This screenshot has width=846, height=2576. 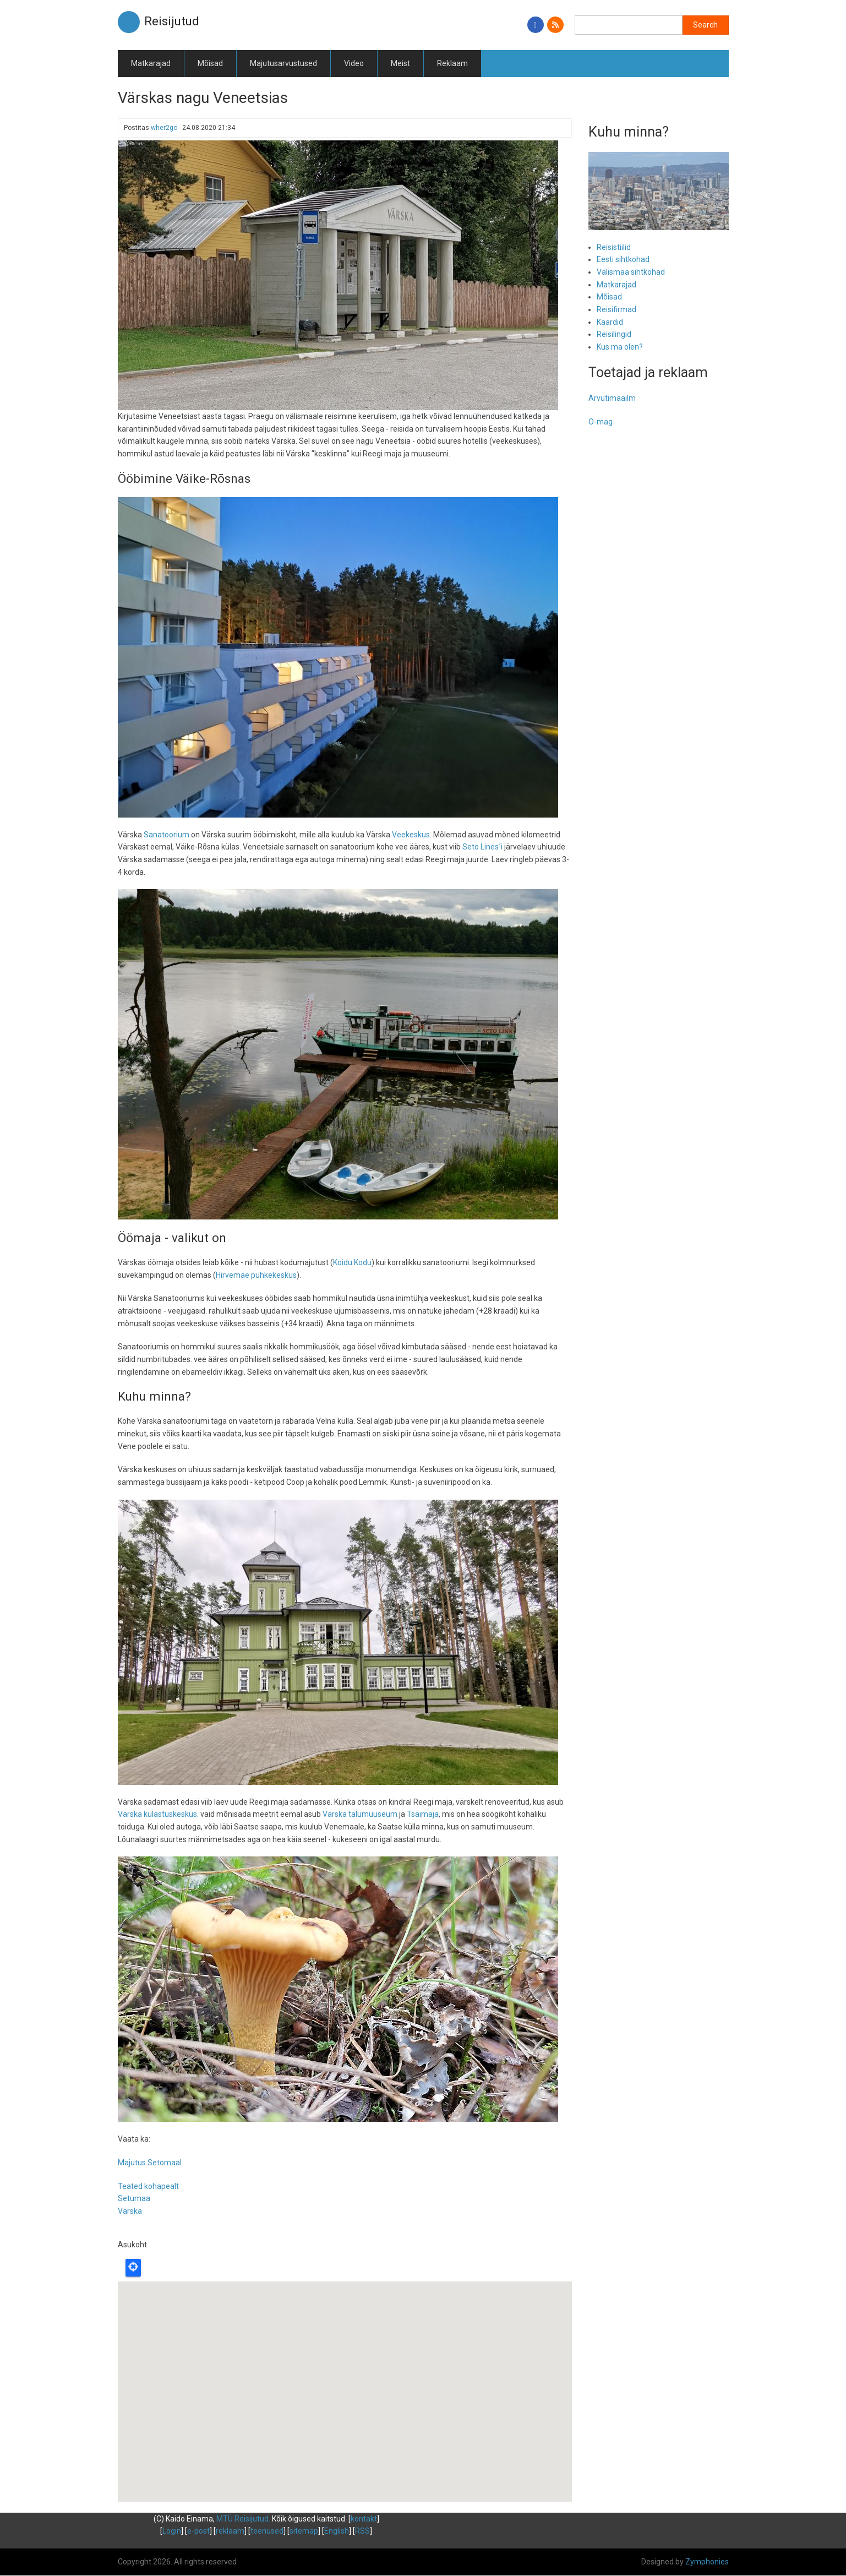 What do you see at coordinates (171, 2530) in the screenshot?
I see `Login` at bounding box center [171, 2530].